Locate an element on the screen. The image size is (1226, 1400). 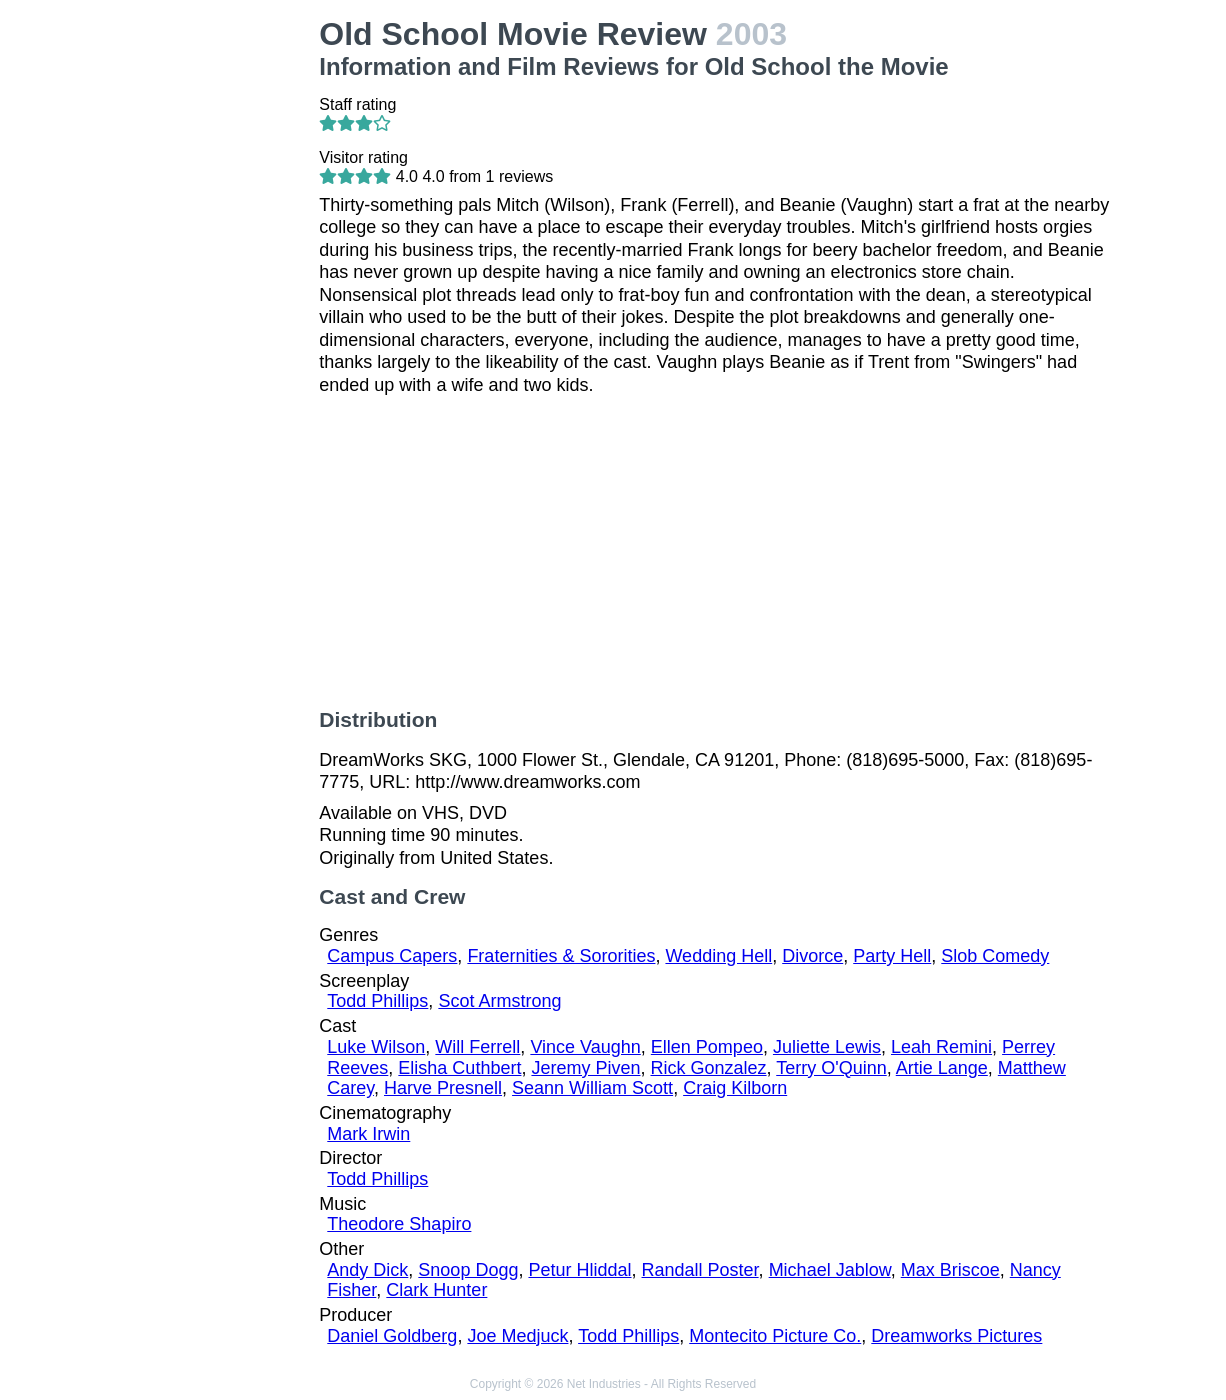
Party Hell is located at coordinates (892, 956).